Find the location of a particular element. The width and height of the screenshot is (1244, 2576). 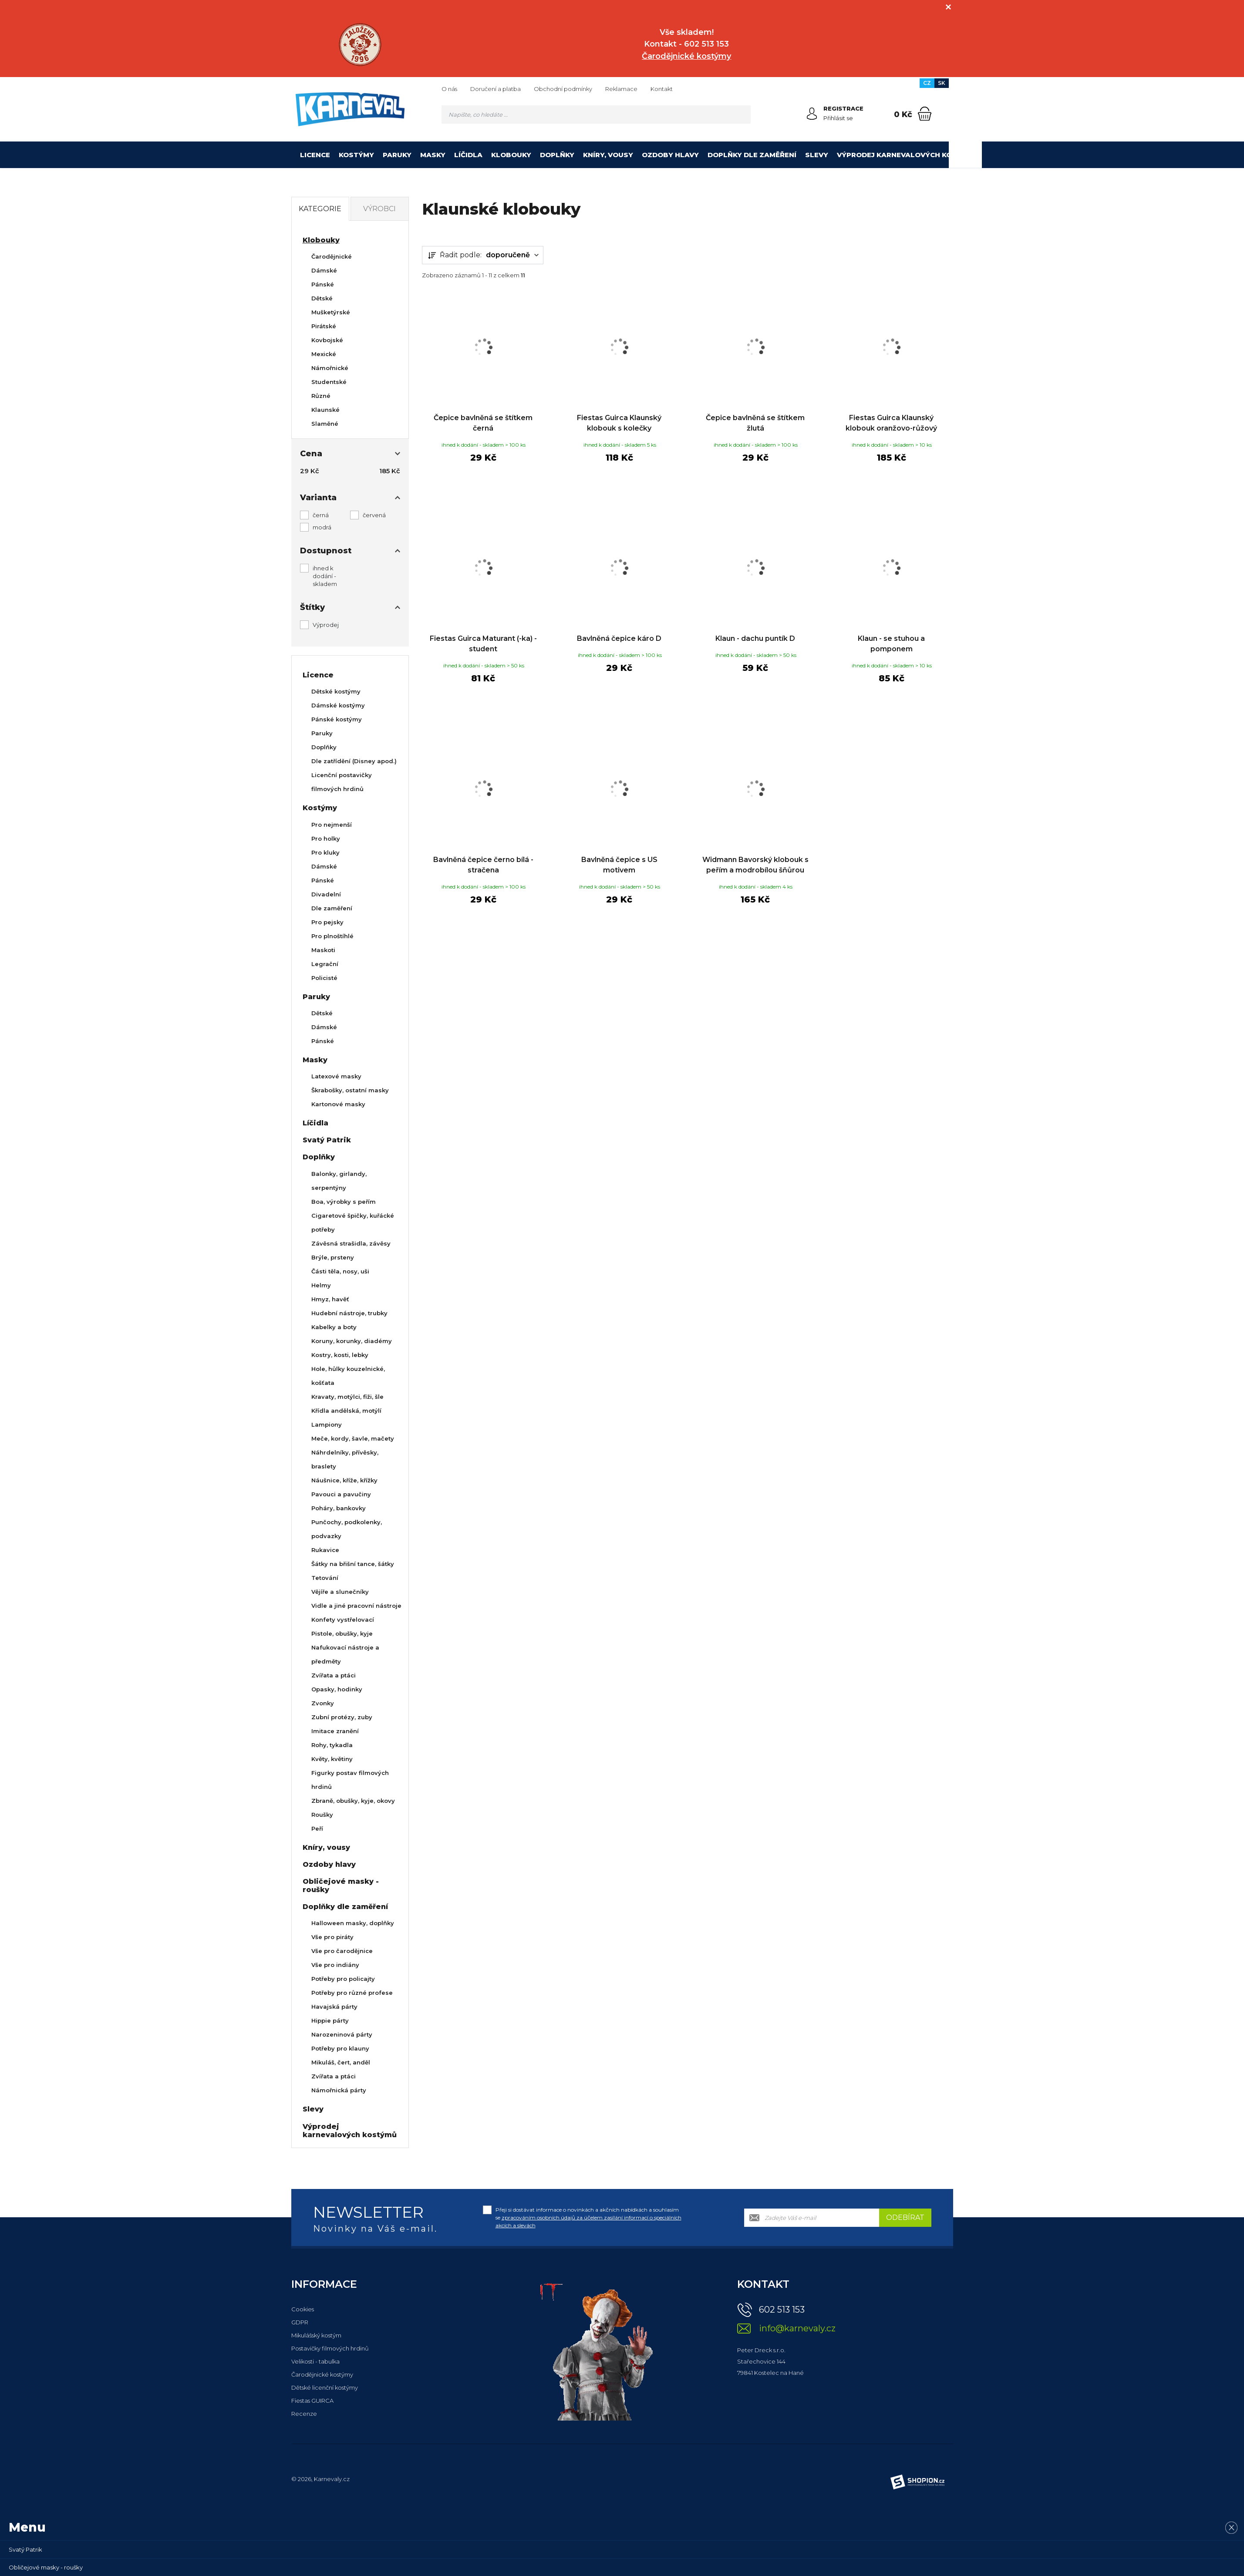

Havajská párty is located at coordinates (334, 2006).